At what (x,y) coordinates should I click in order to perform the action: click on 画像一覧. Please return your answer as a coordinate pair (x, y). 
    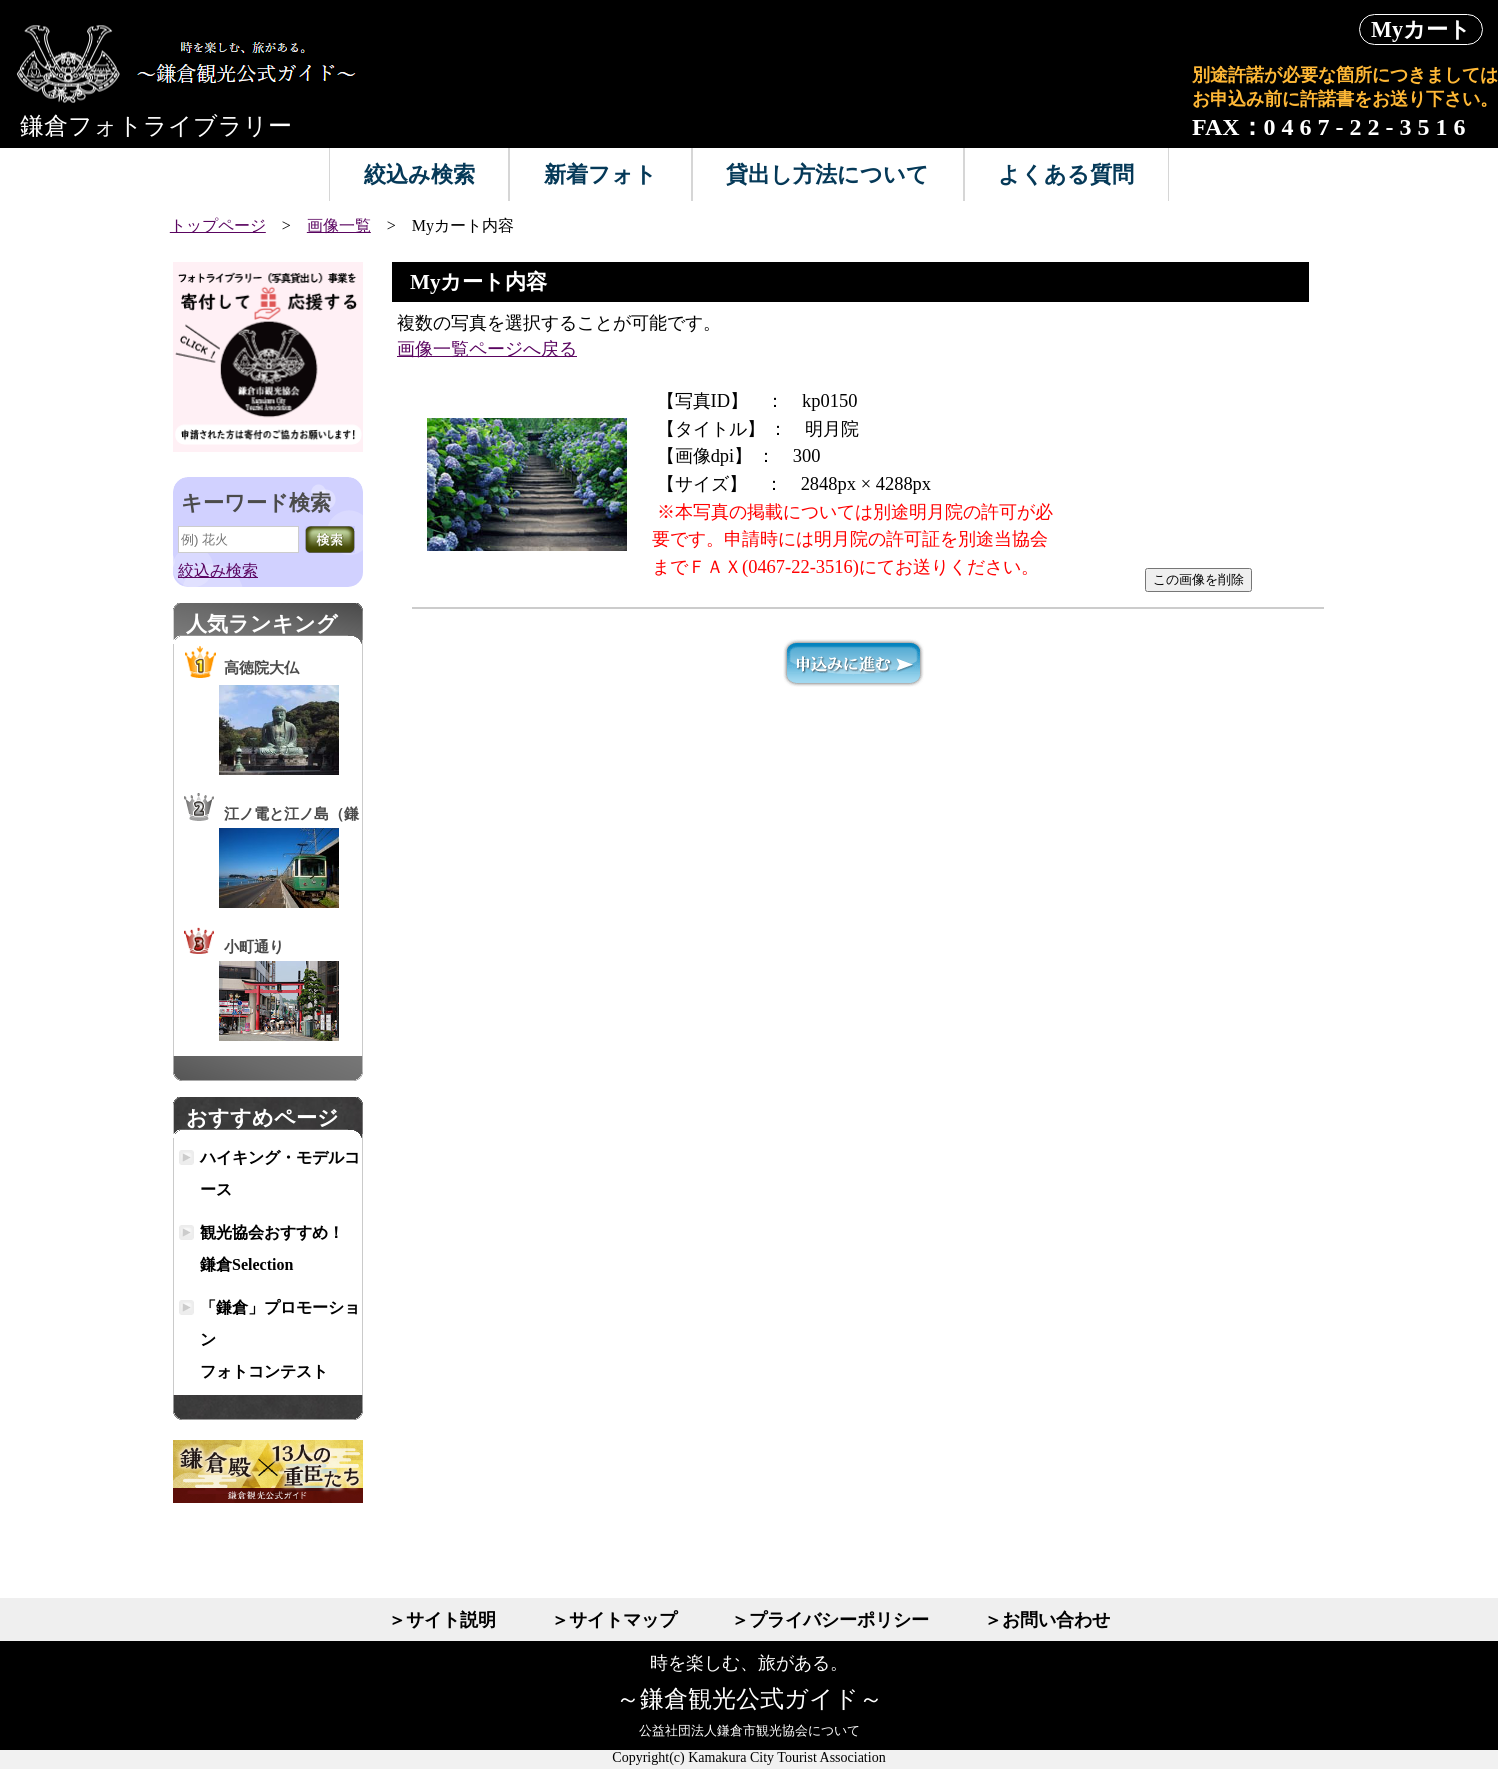
    Looking at the image, I should click on (339, 225).